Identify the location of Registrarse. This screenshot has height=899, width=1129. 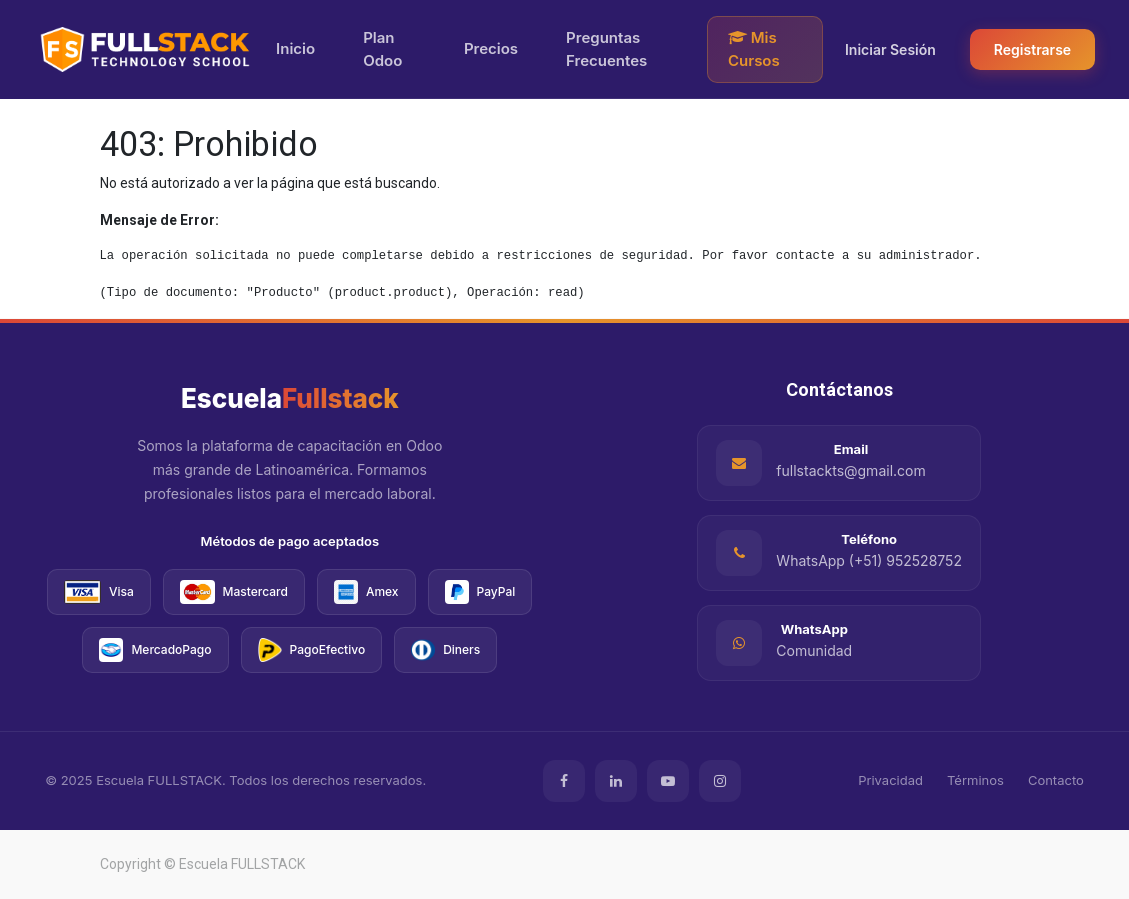
(1032, 49).